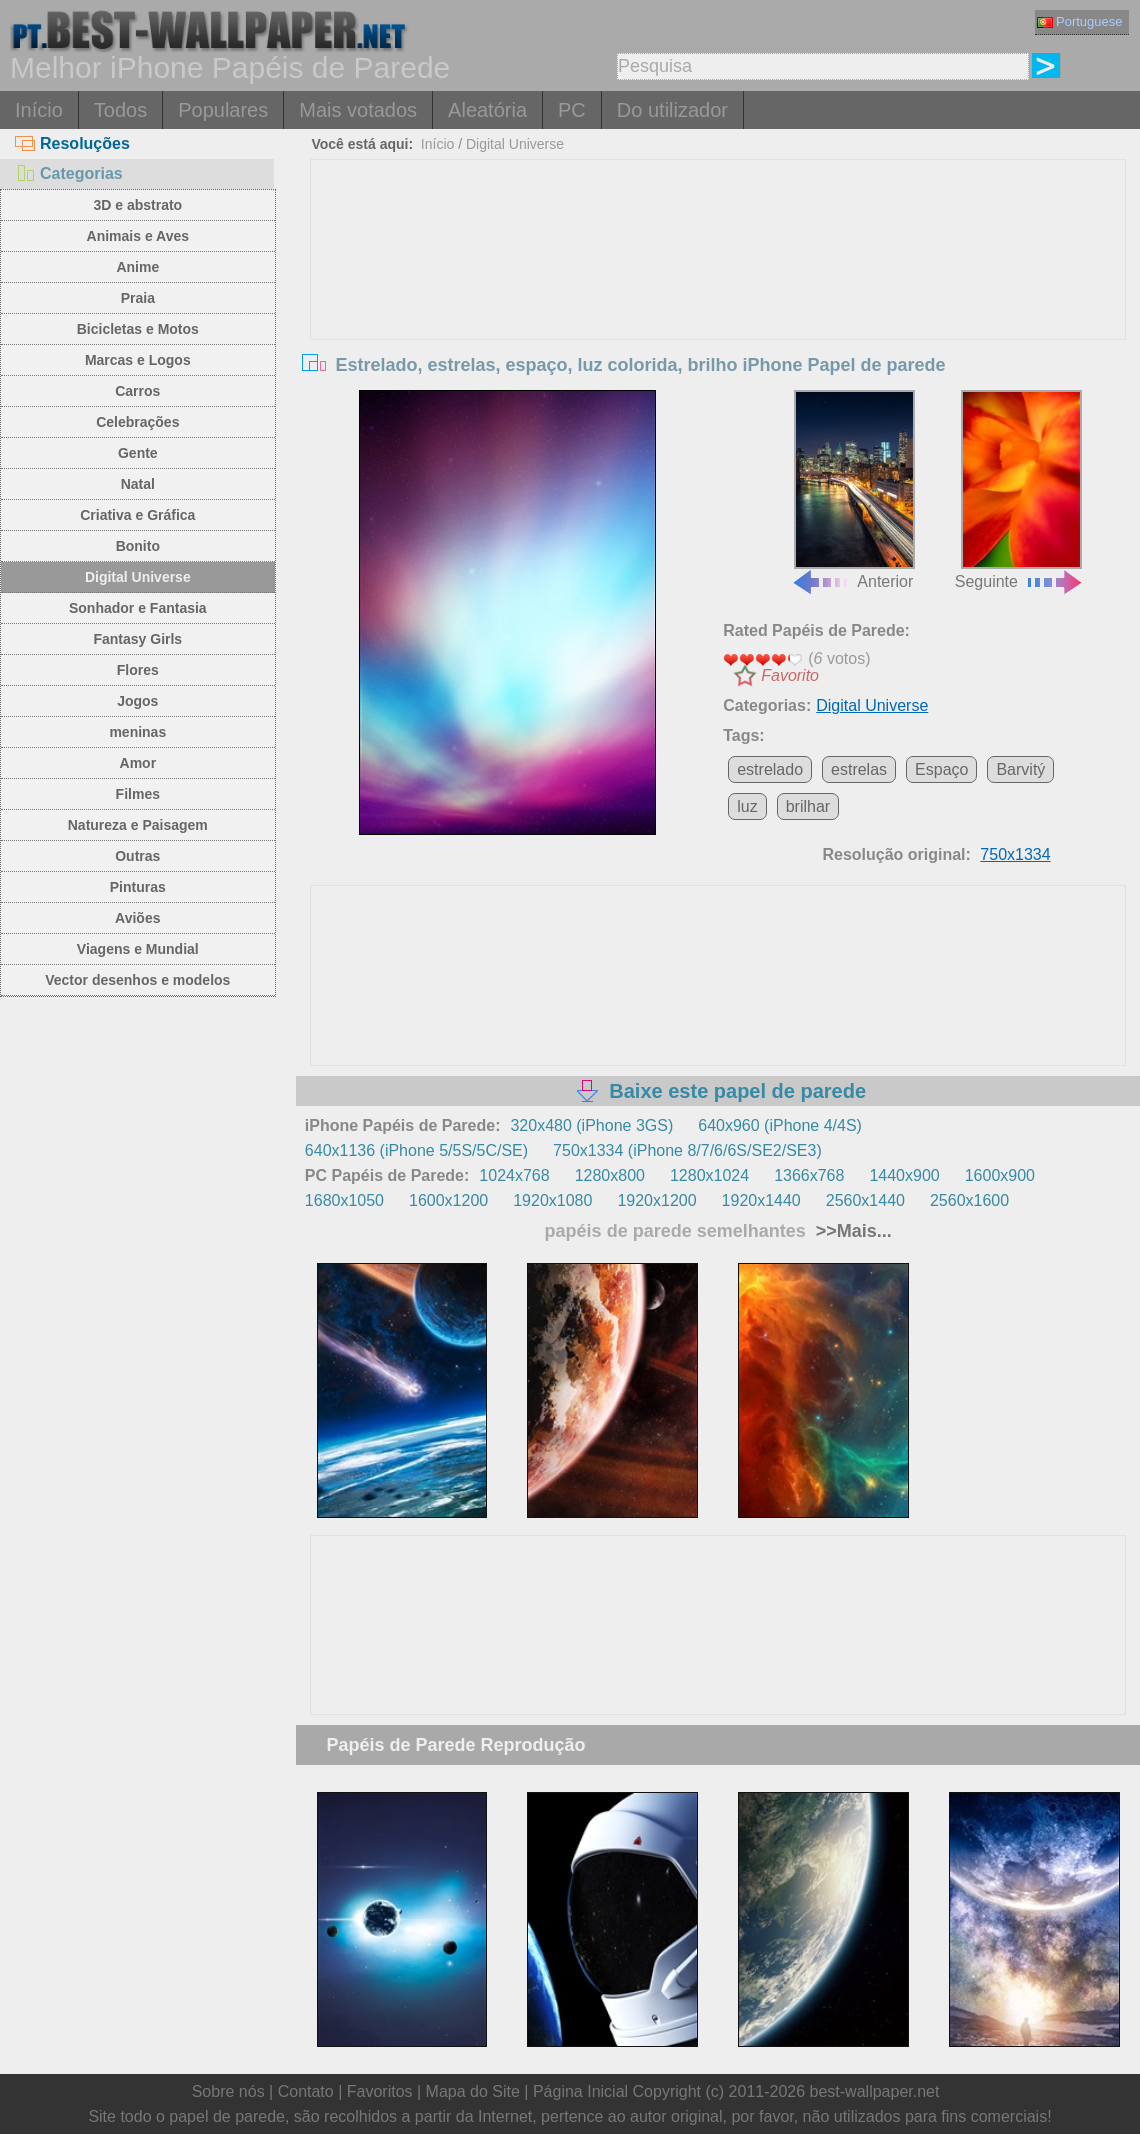  I want to click on 2560x1440, so click(865, 1200).